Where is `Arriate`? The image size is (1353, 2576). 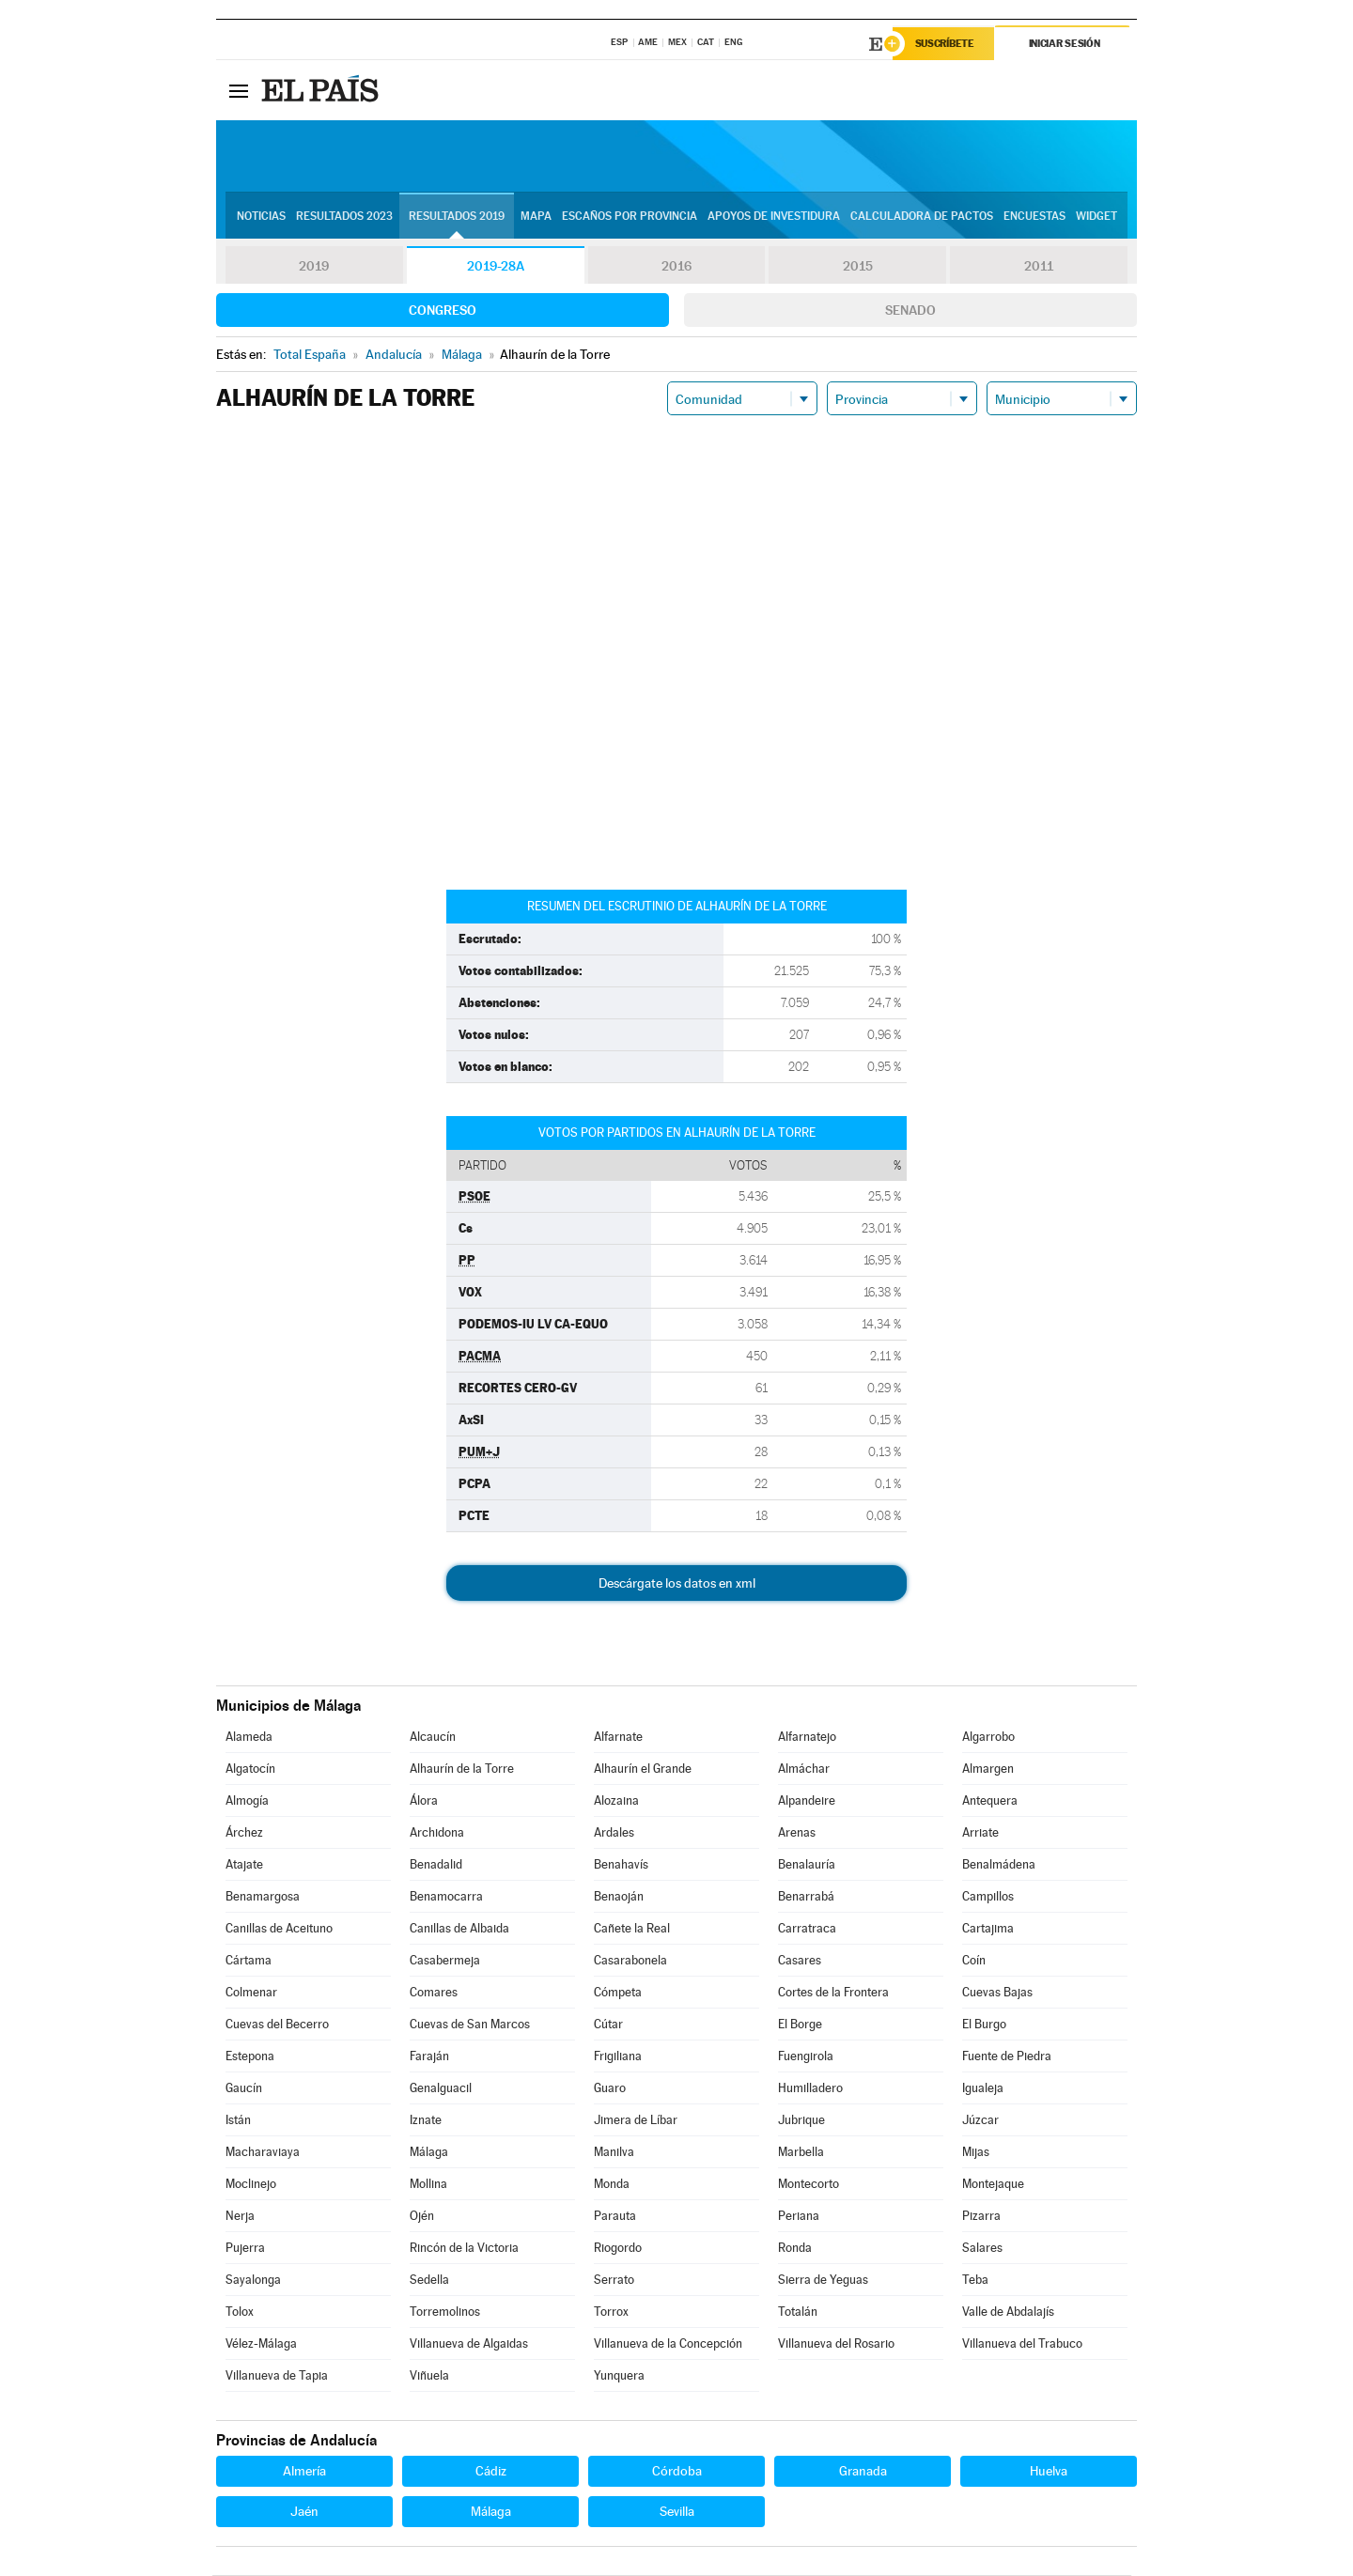
Arriate is located at coordinates (980, 1833).